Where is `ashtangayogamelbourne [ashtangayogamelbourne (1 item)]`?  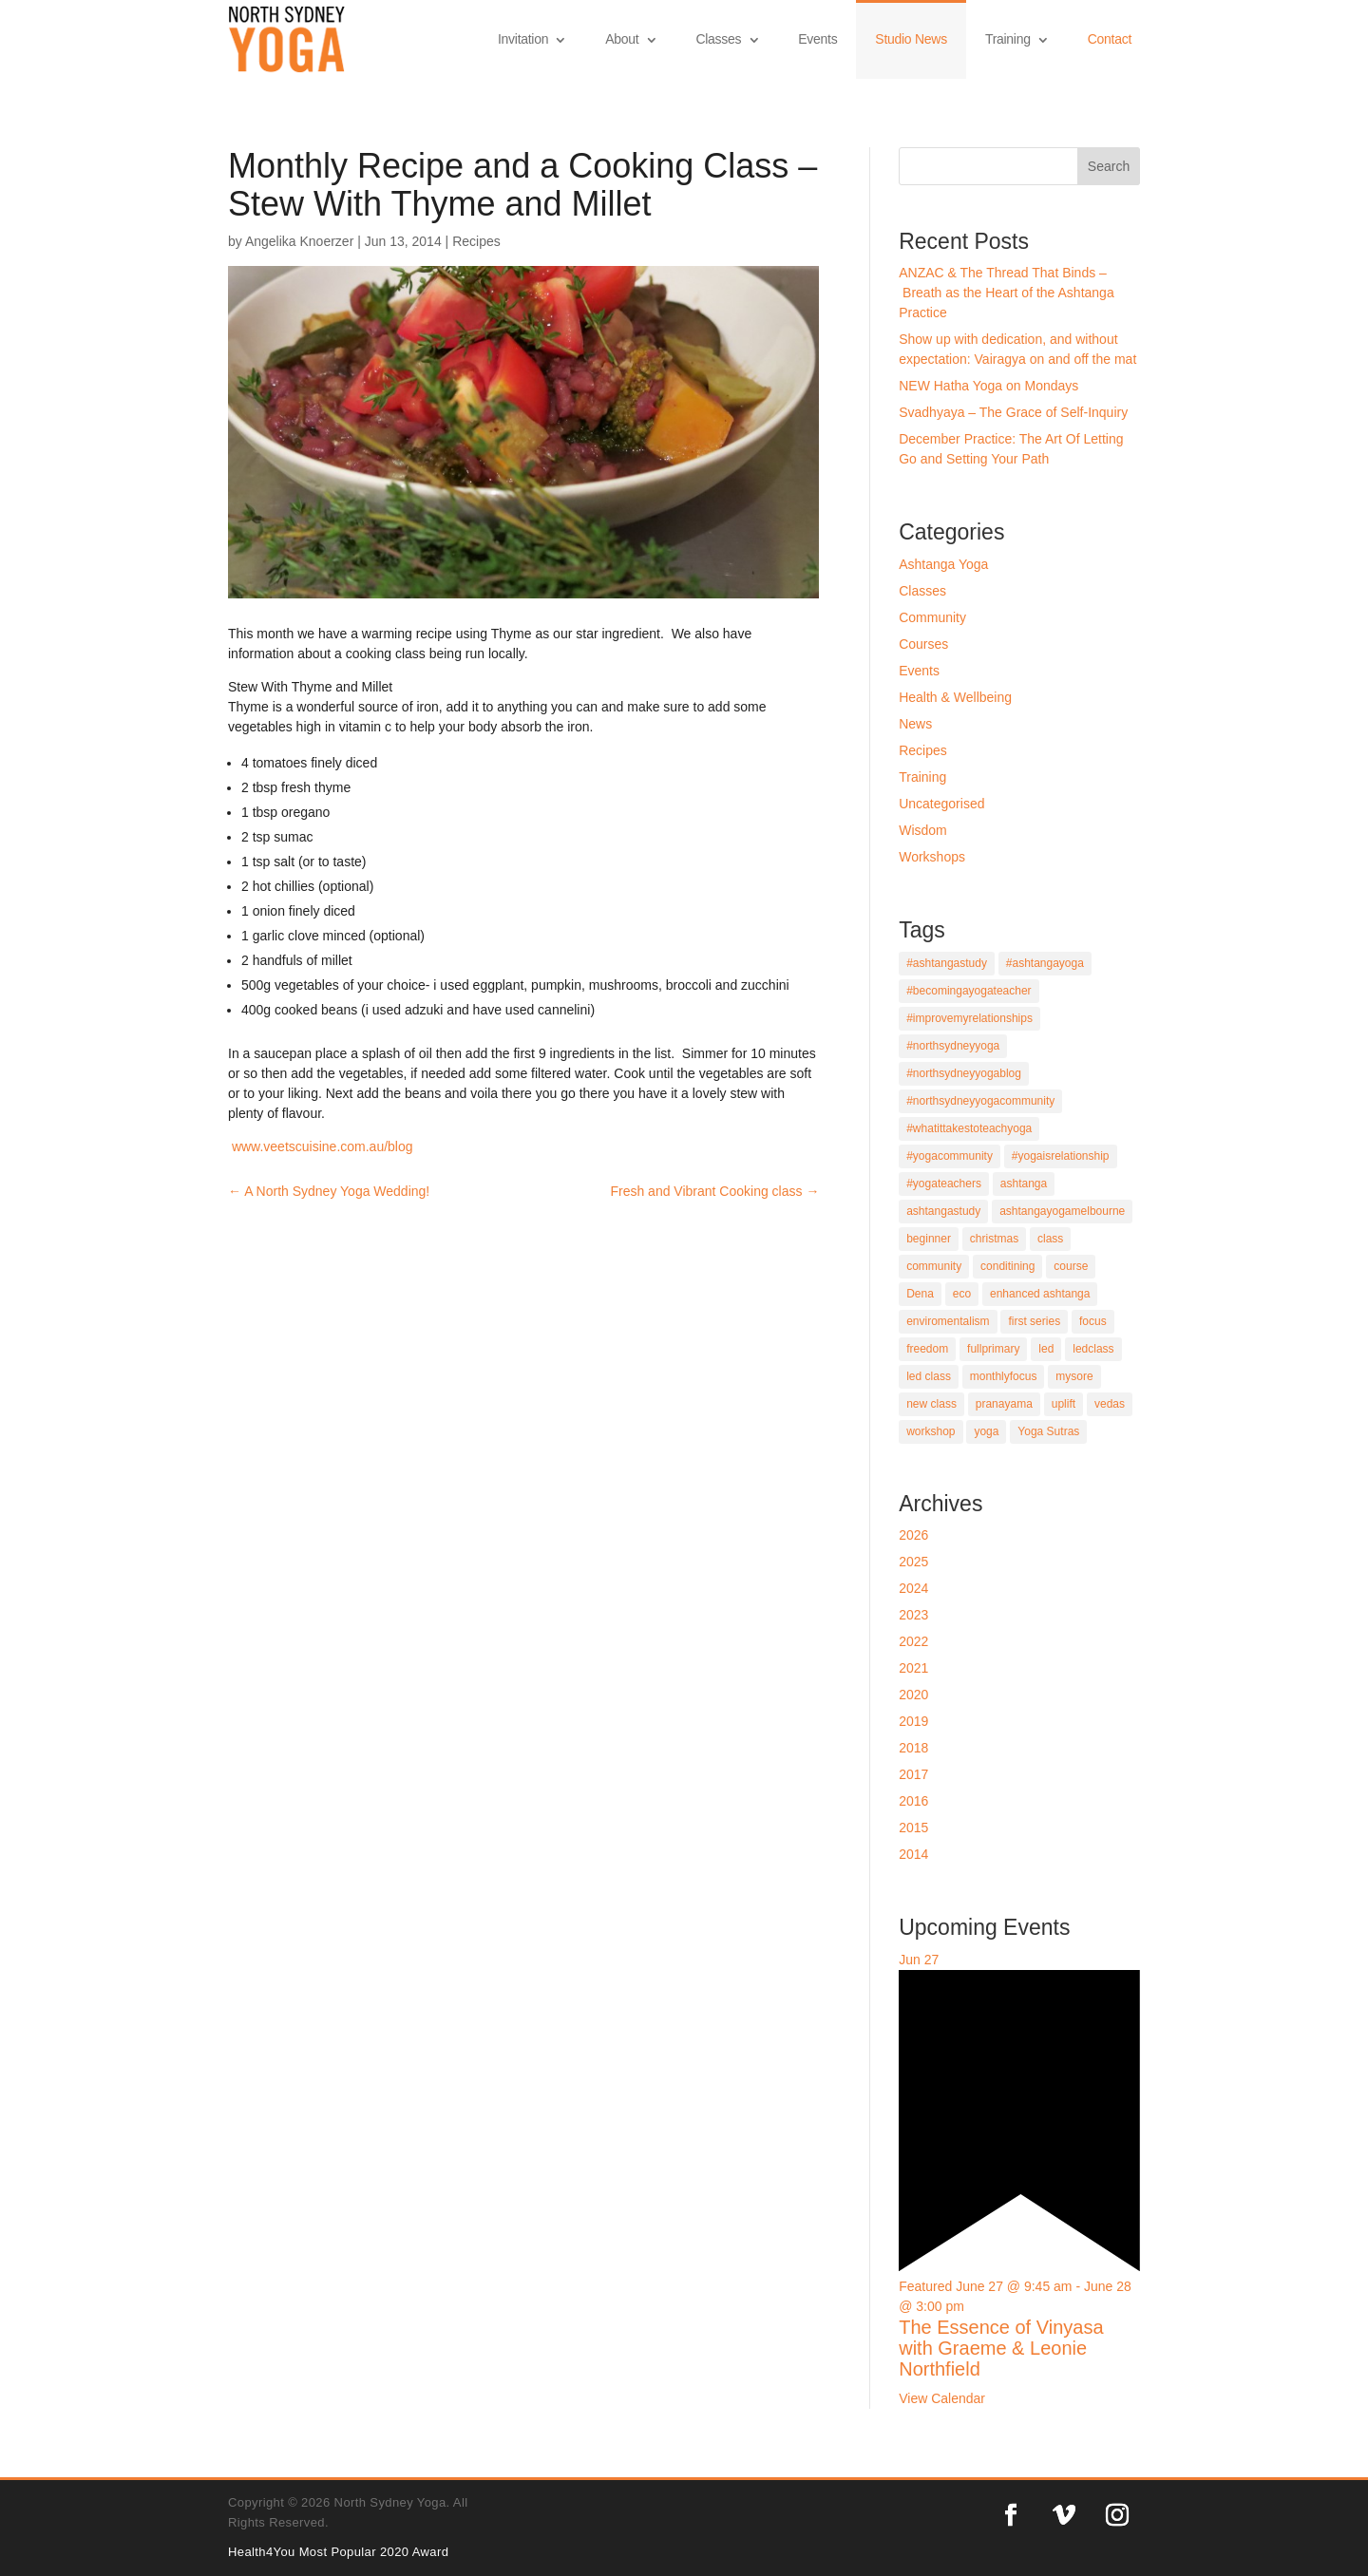 ashtangayogamelbourne [ashtangayogamelbourne (1 item)] is located at coordinates (1062, 1211).